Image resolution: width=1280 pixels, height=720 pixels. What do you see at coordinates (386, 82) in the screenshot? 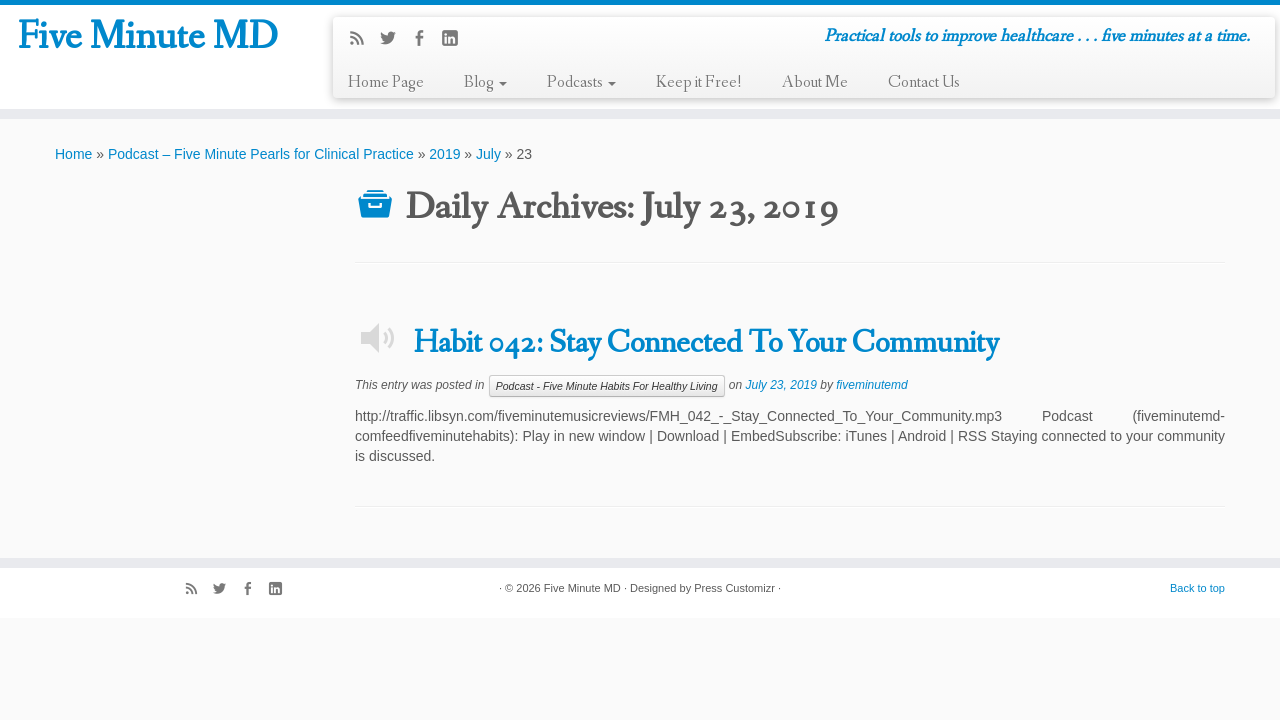
I see `Home Page` at bounding box center [386, 82].